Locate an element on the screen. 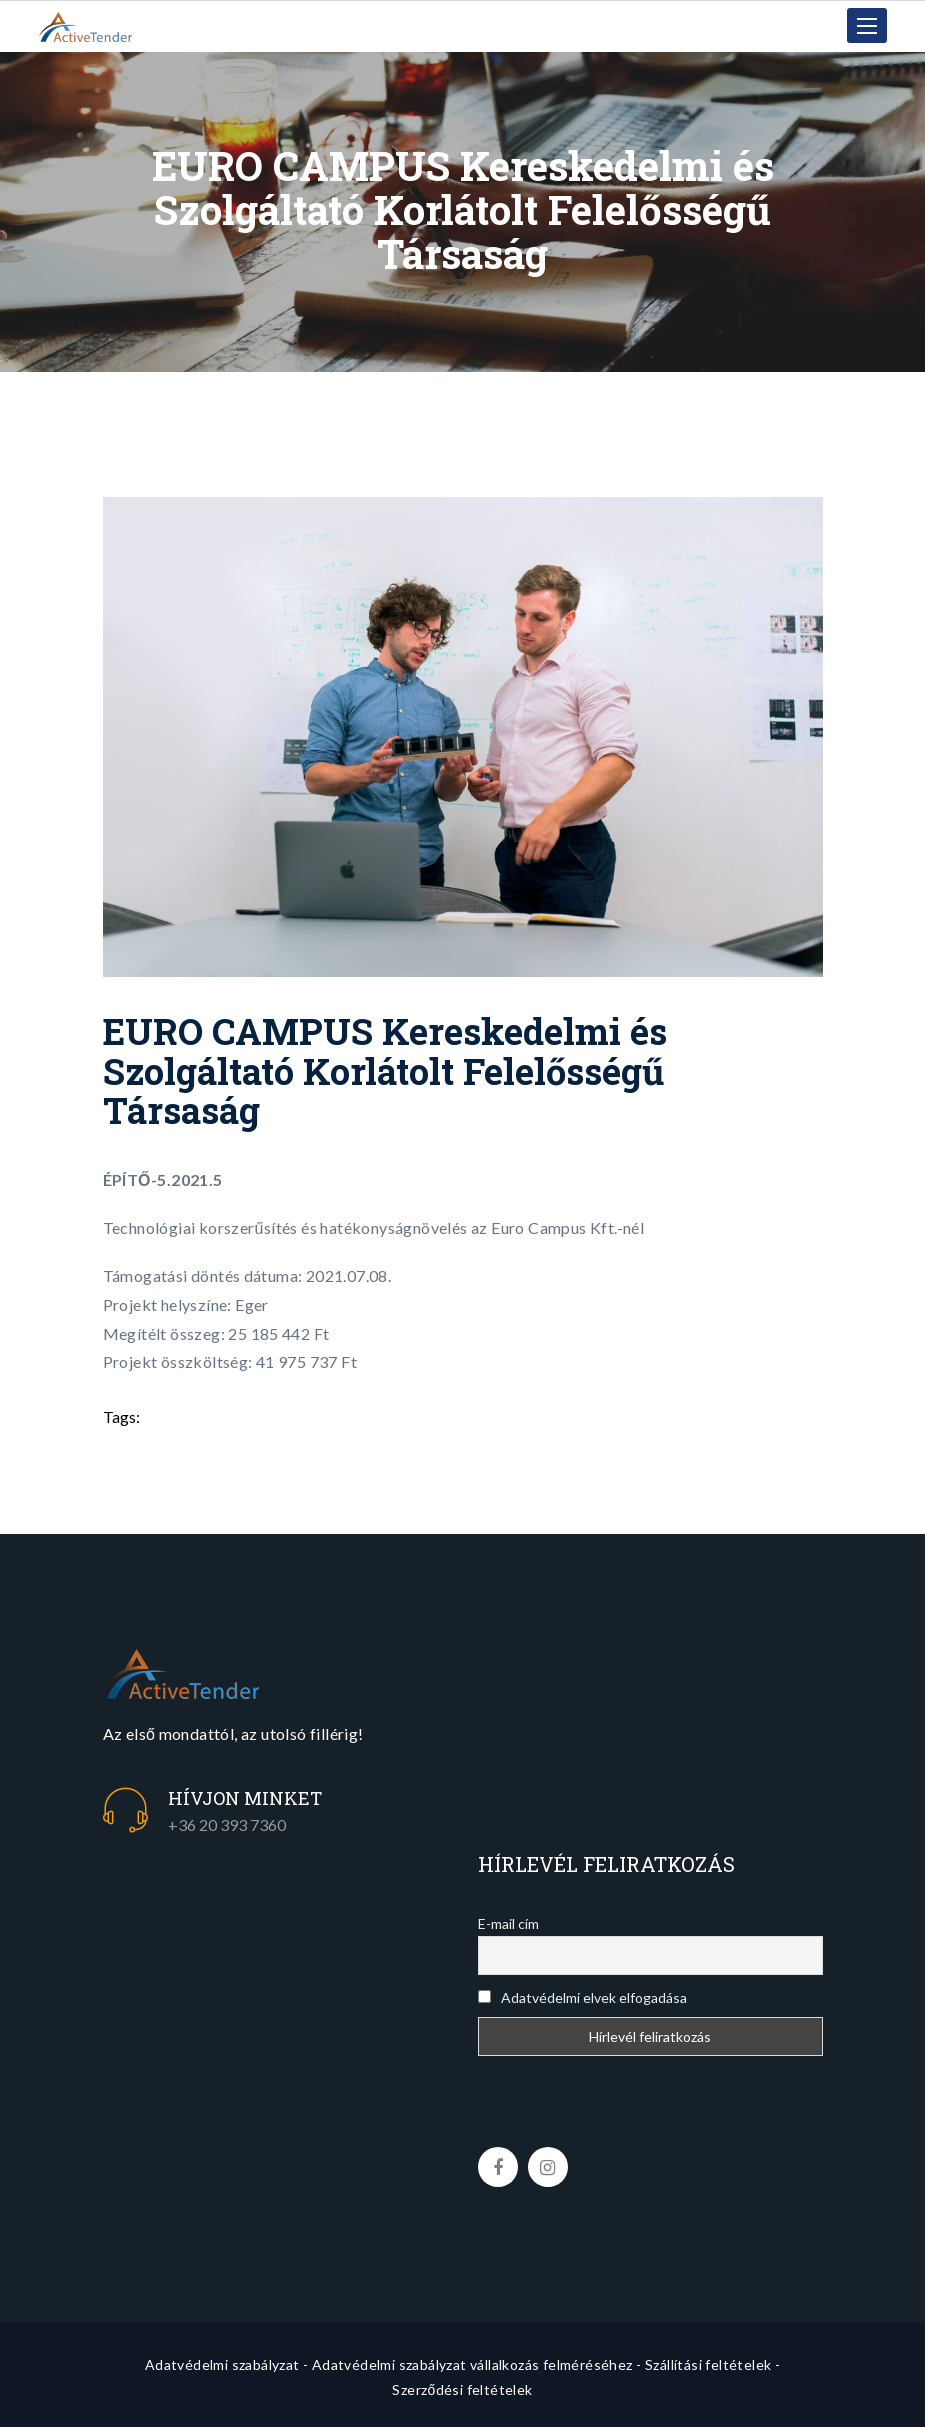  Adatvédelmi elvek elfogadása is located at coordinates (582, 1997).